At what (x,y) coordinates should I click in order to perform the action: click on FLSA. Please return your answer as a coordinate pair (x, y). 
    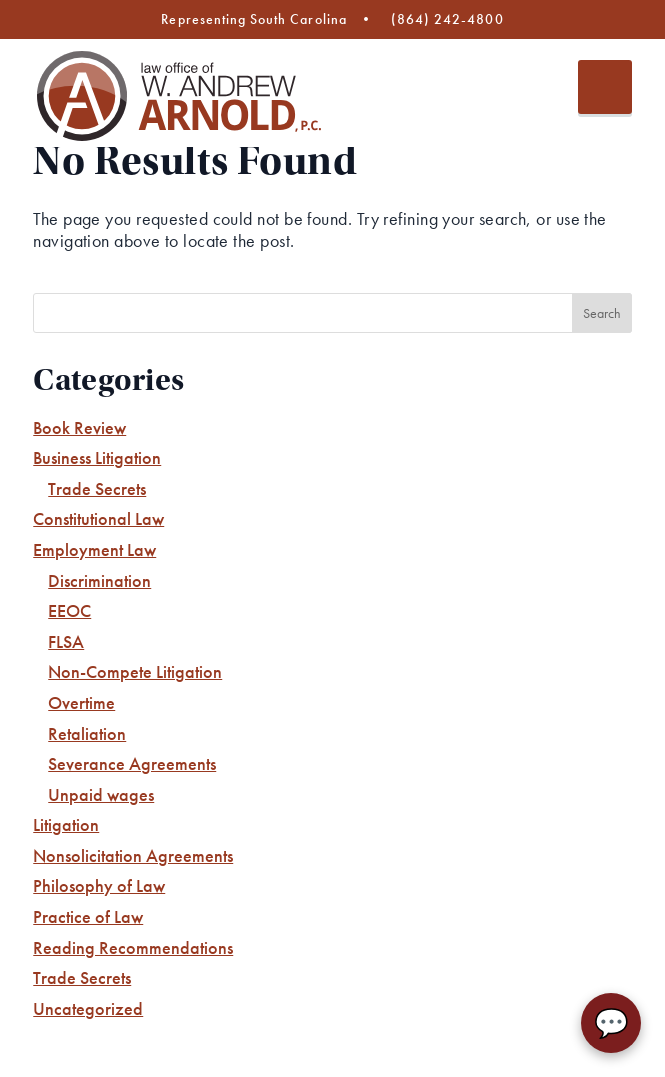
    Looking at the image, I should click on (66, 641).